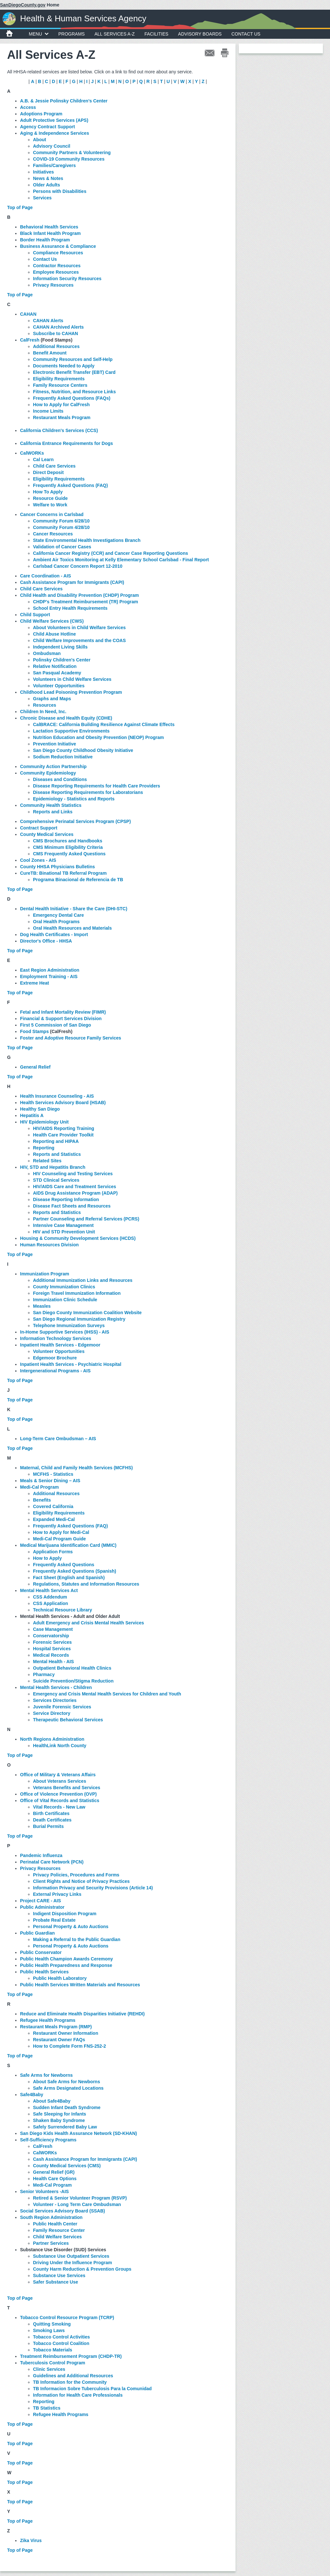 The width and height of the screenshot is (330, 2576). I want to click on Extreme Heat, so click(34, 983).